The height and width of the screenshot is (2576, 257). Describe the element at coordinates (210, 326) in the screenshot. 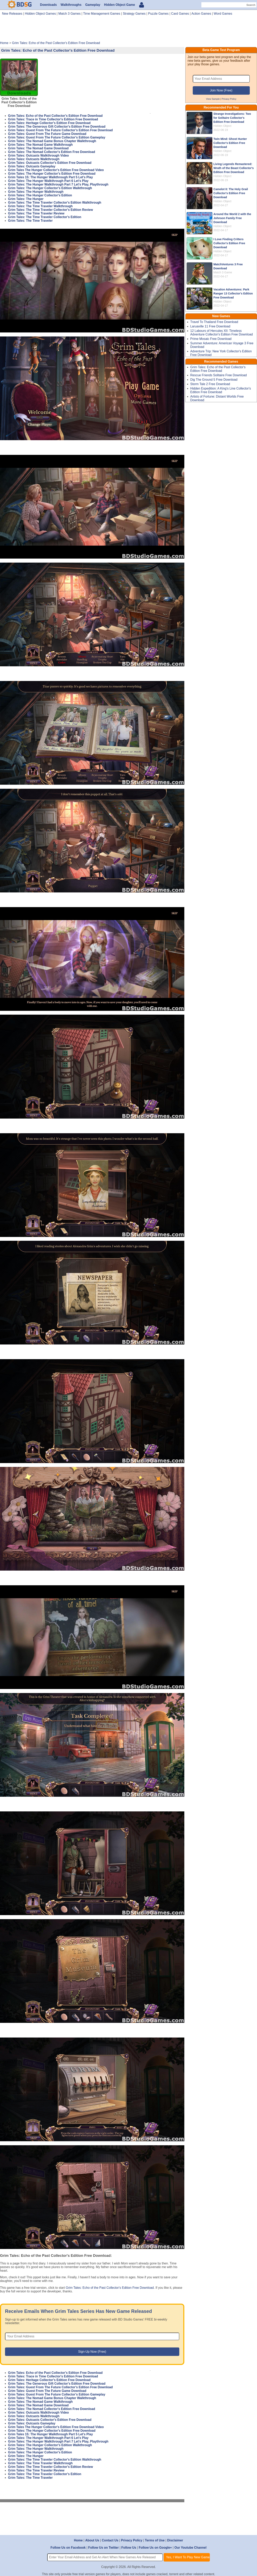

I see `Laruaville 11 Free Download` at that location.